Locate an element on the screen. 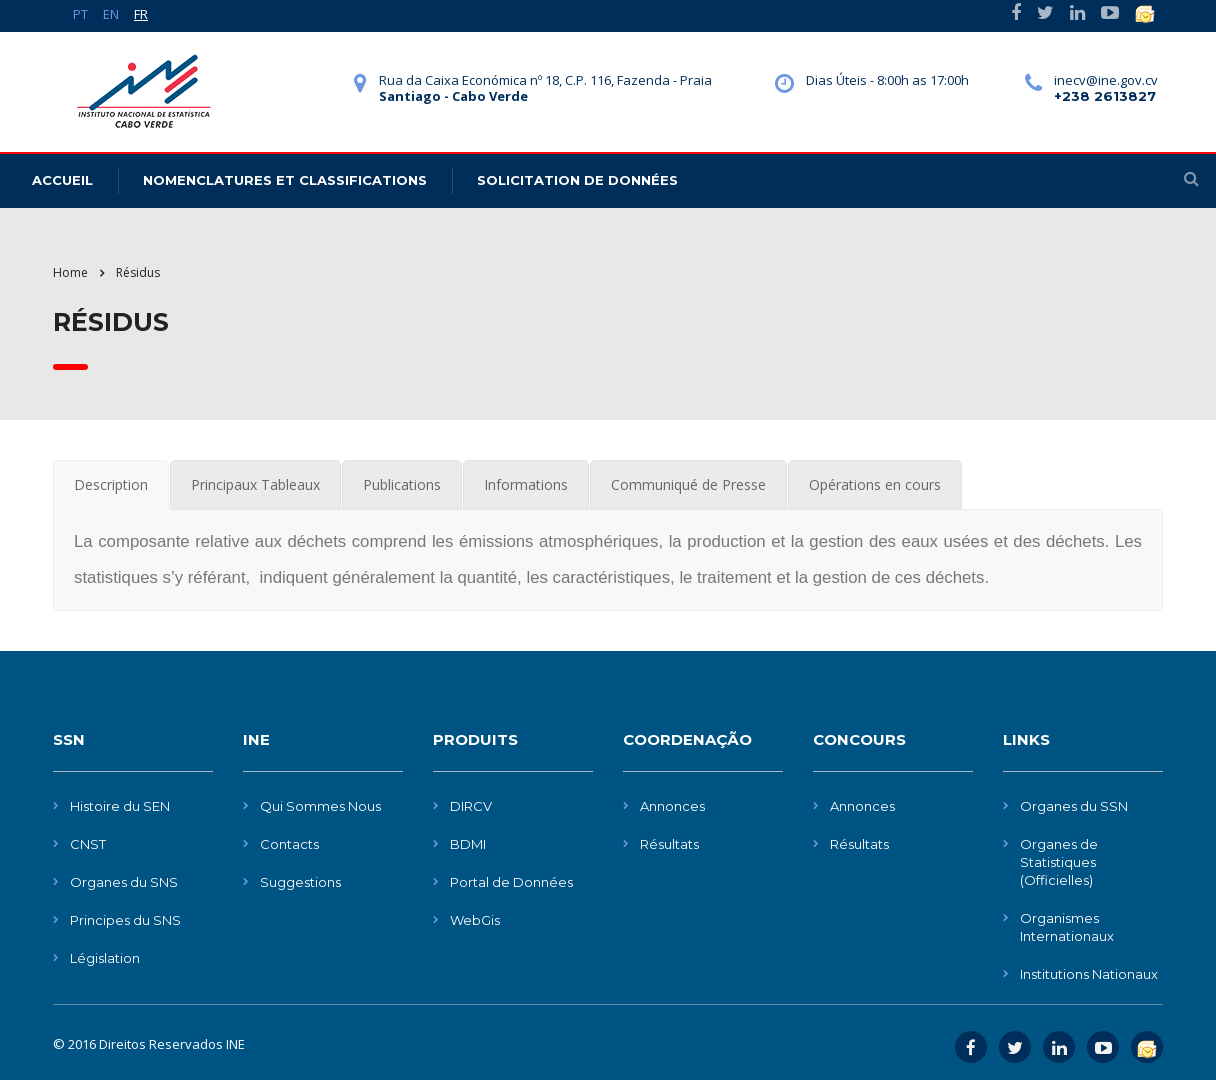 Image resolution: width=1216 pixels, height=1080 pixels. Portal de Données is located at coordinates (511, 882).